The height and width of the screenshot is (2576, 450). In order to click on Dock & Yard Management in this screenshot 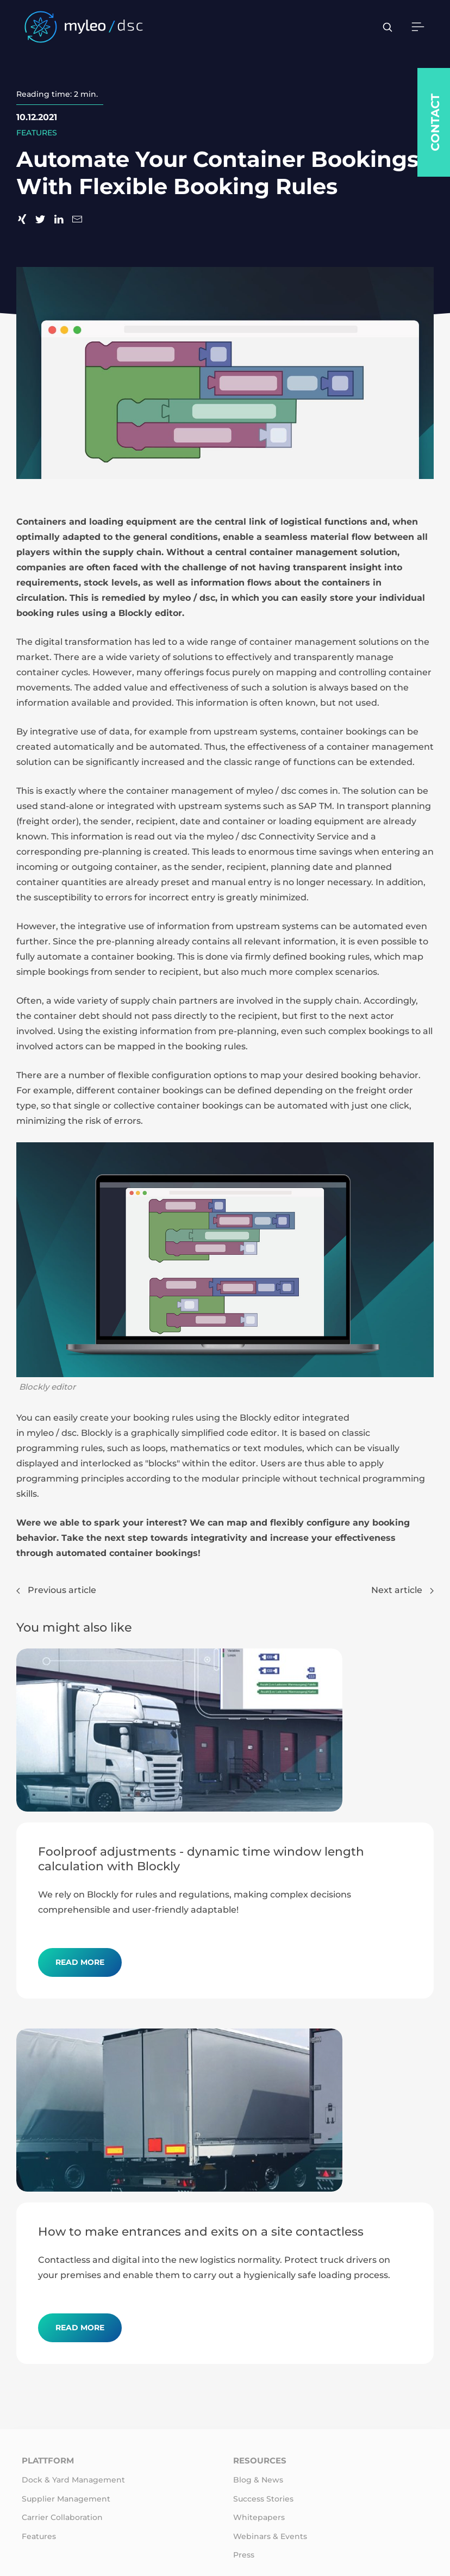, I will do `click(73, 2480)`.